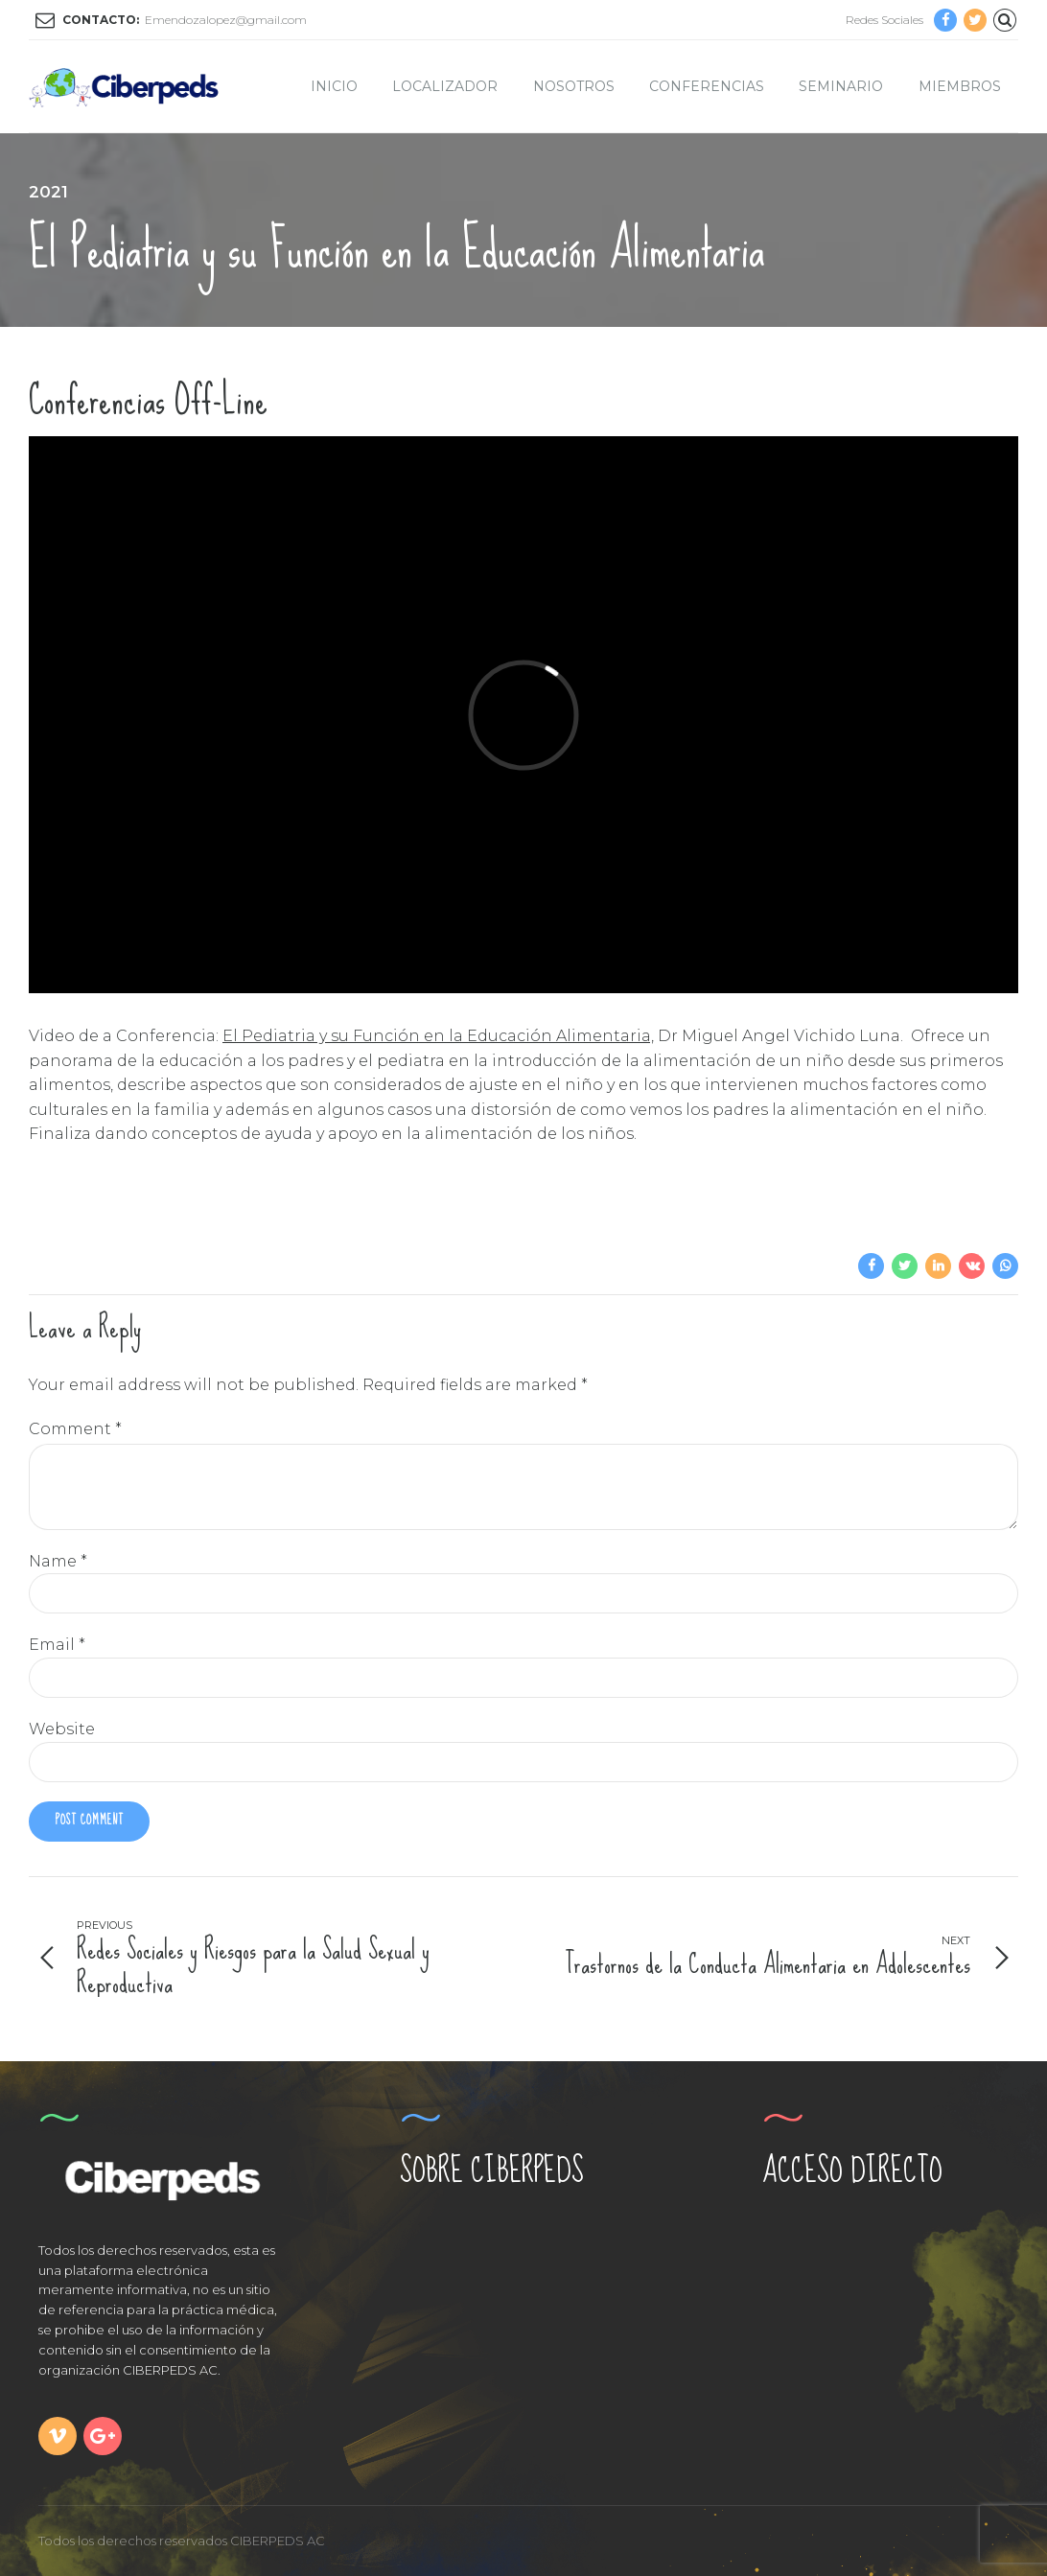 The height and width of the screenshot is (2576, 1047). What do you see at coordinates (960, 86) in the screenshot?
I see `Miembros` at bounding box center [960, 86].